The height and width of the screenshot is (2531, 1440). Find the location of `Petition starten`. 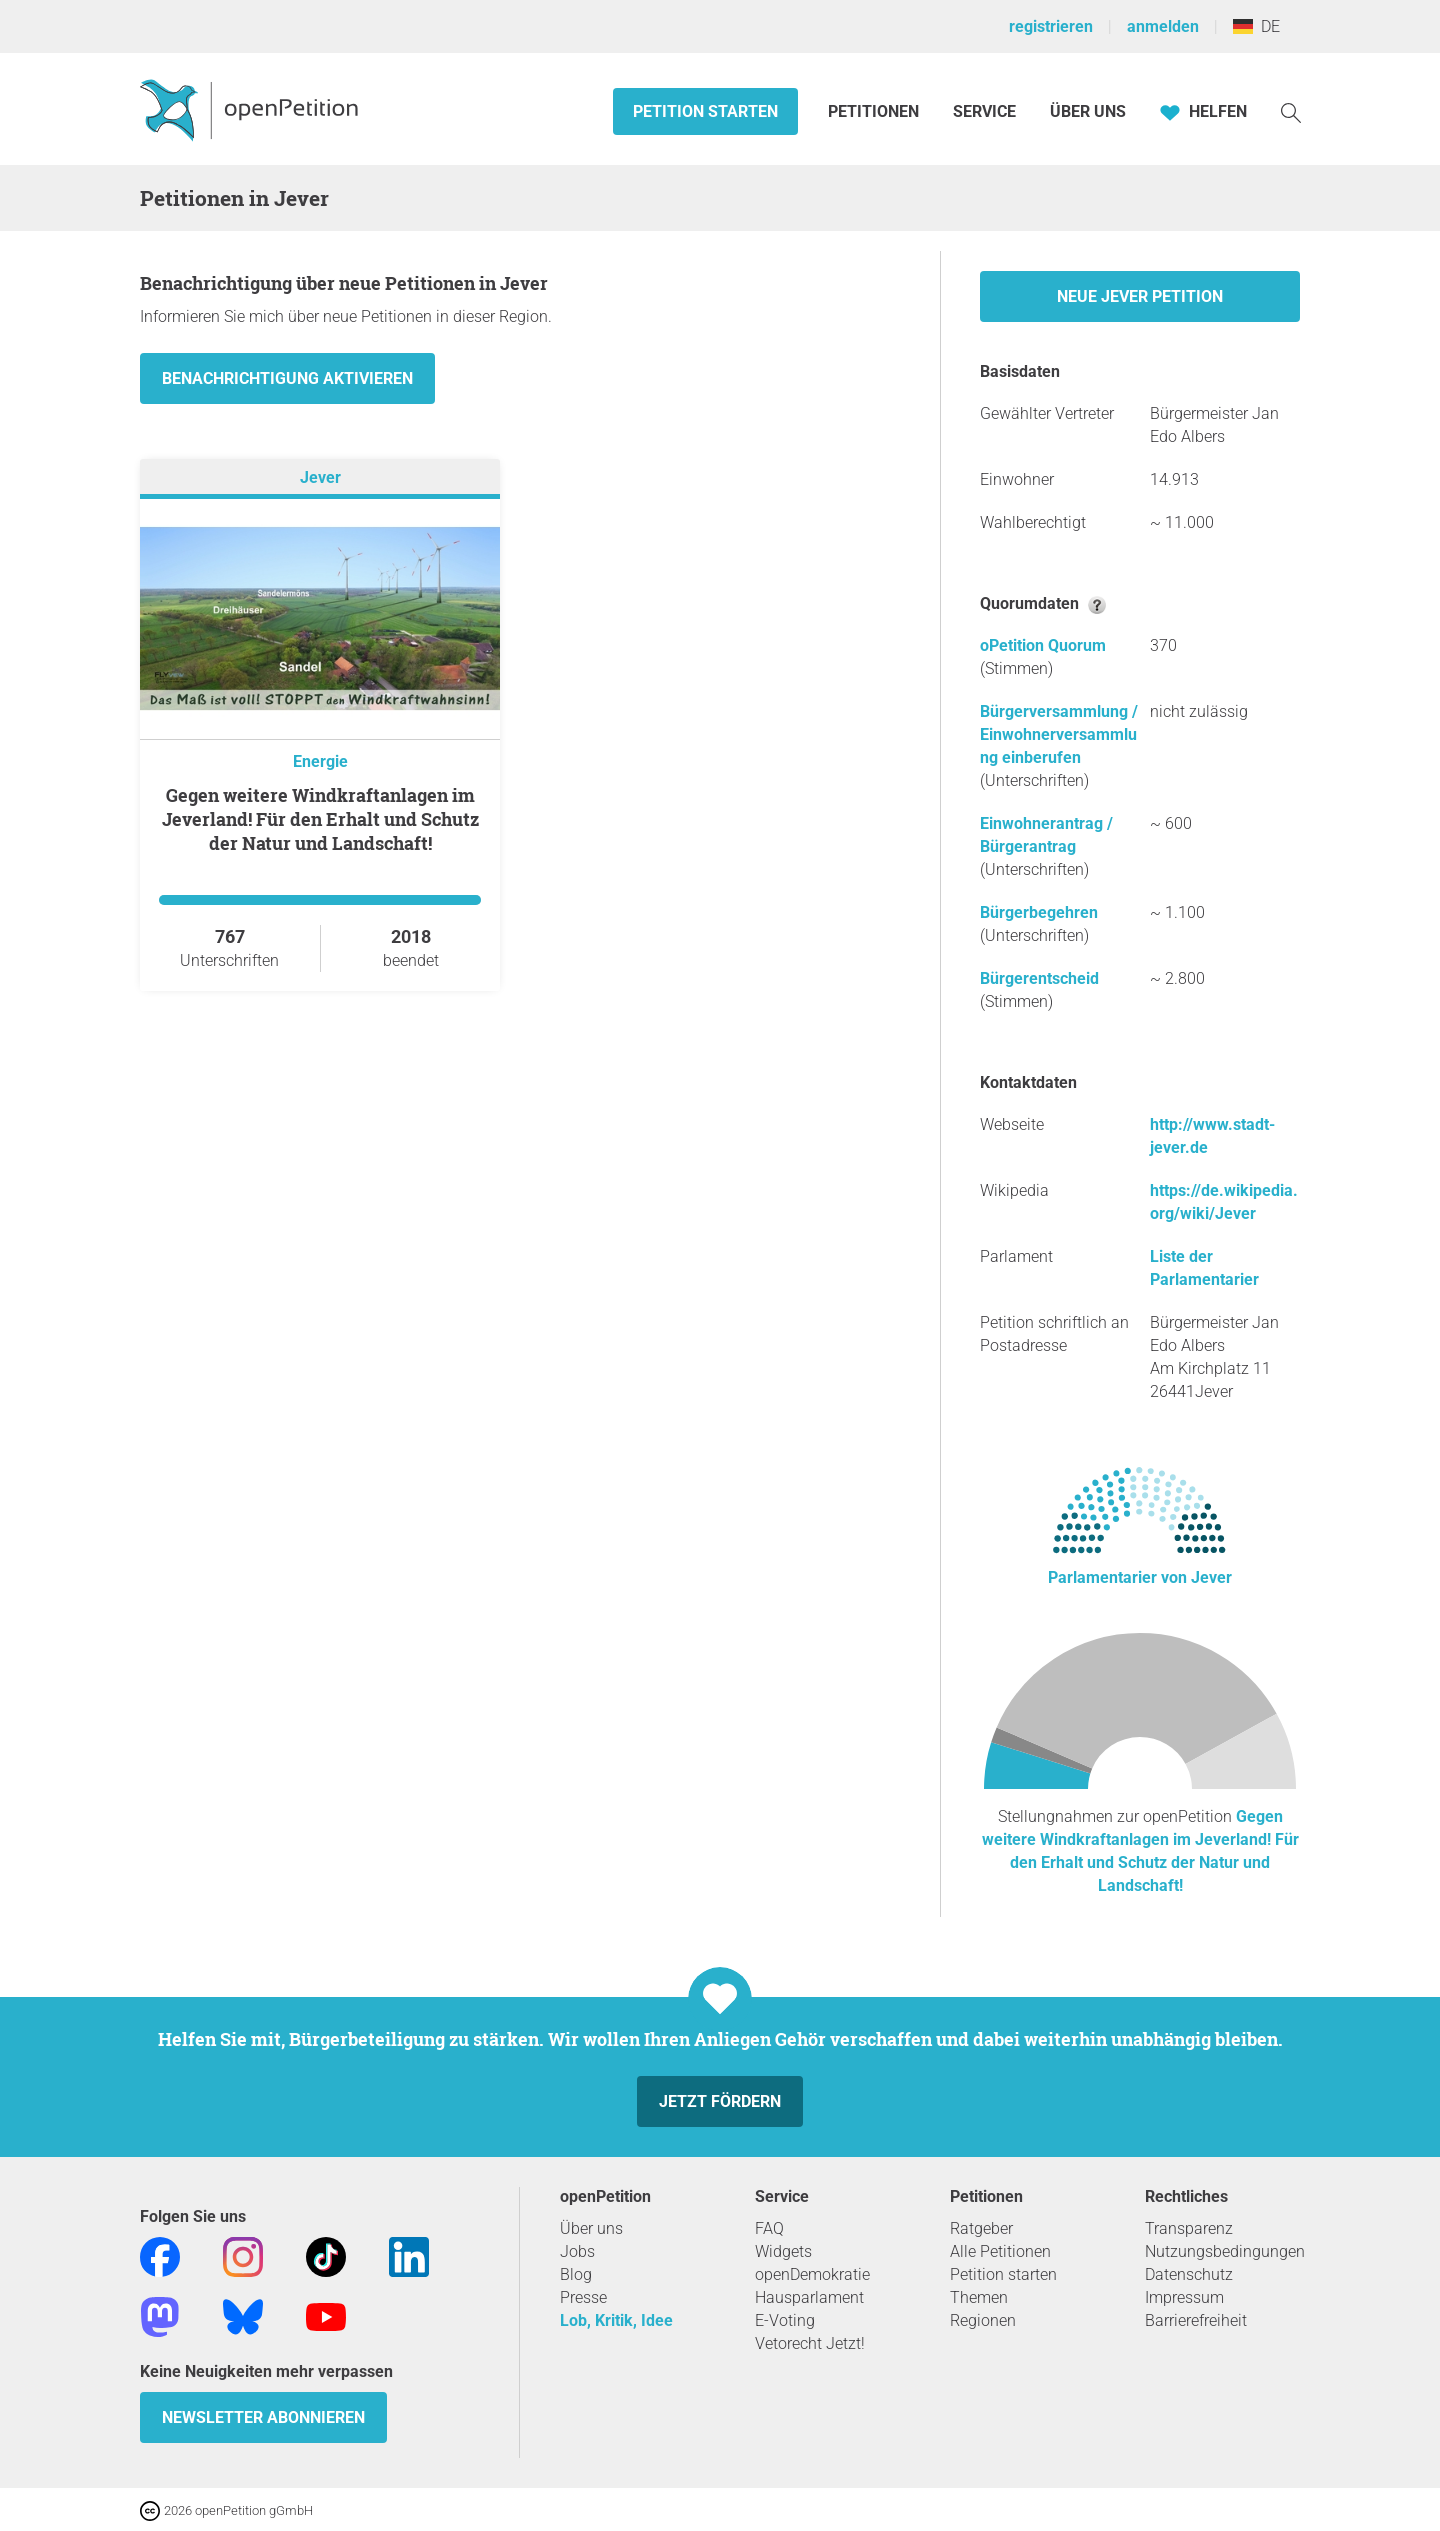

Petition starten is located at coordinates (705, 111).